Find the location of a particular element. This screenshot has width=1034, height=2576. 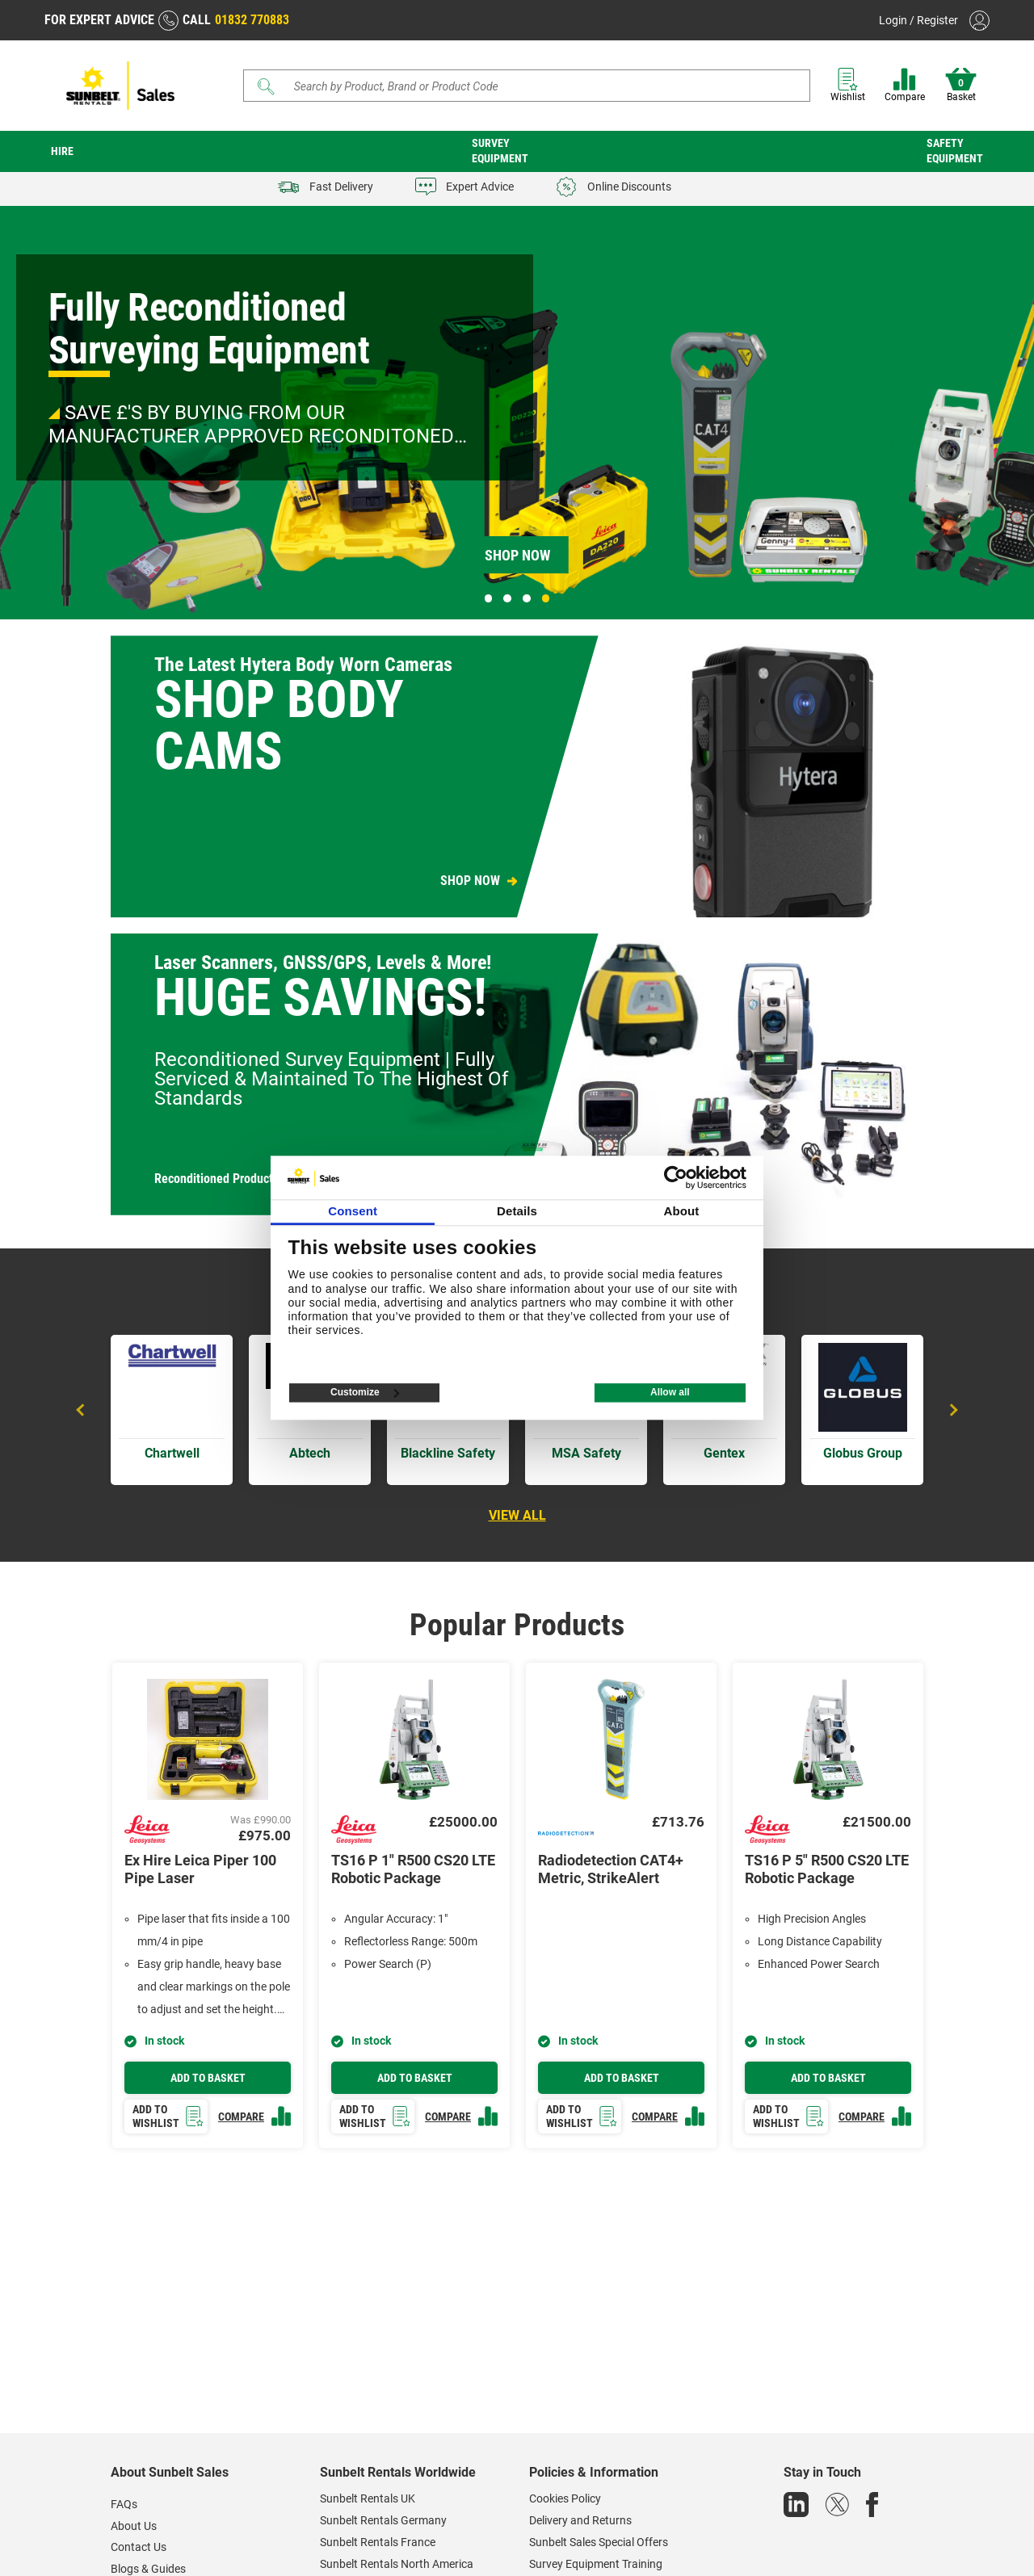

Sunbelt Rentals UK is located at coordinates (367, 2498).